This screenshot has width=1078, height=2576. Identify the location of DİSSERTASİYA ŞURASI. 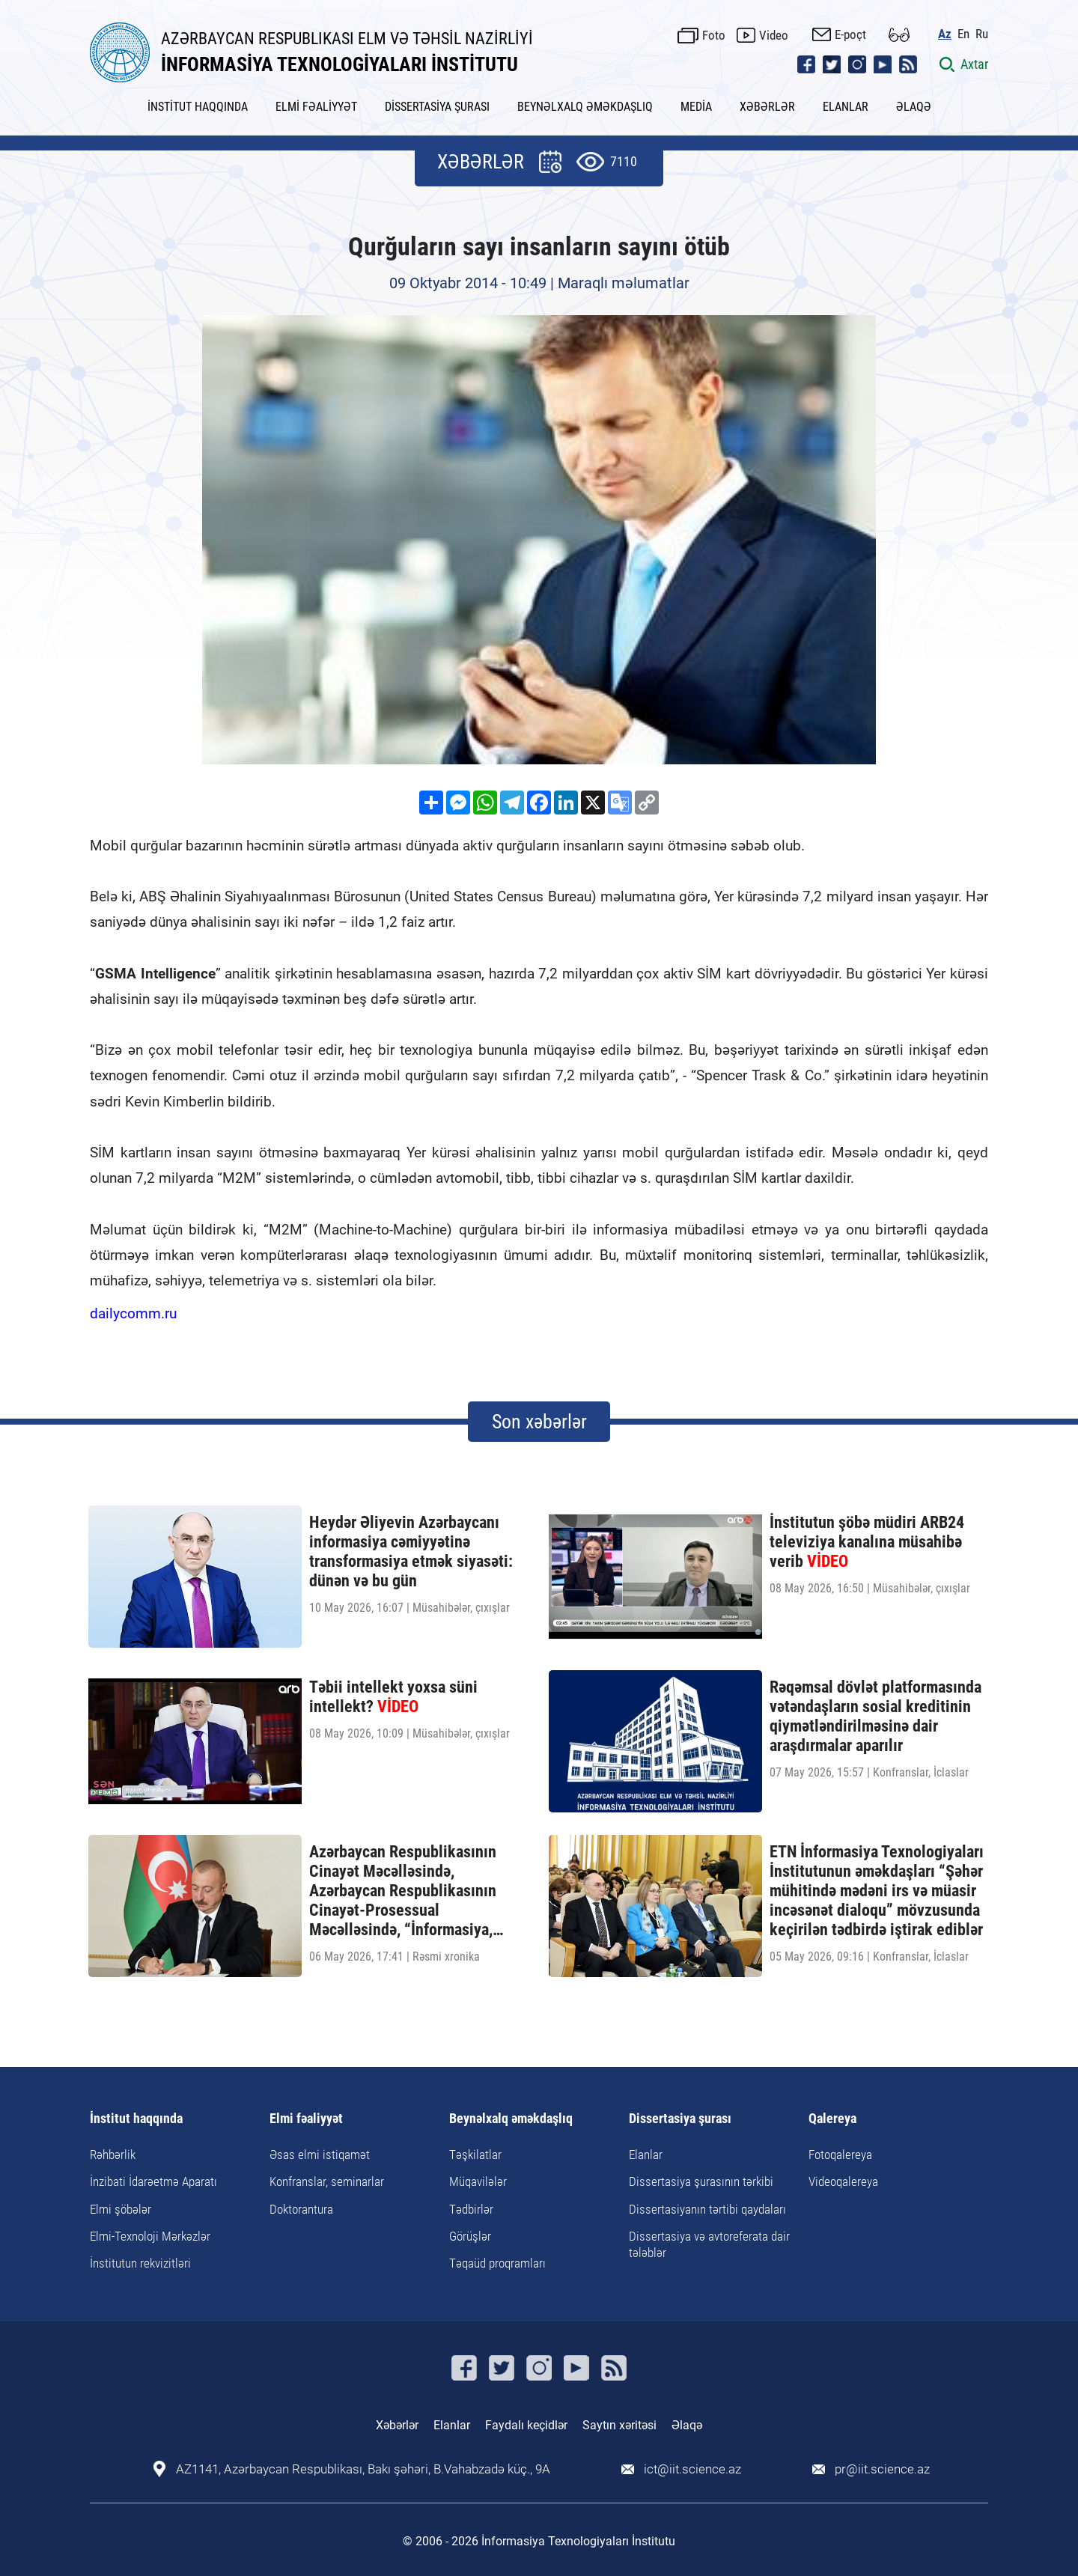
(437, 107).